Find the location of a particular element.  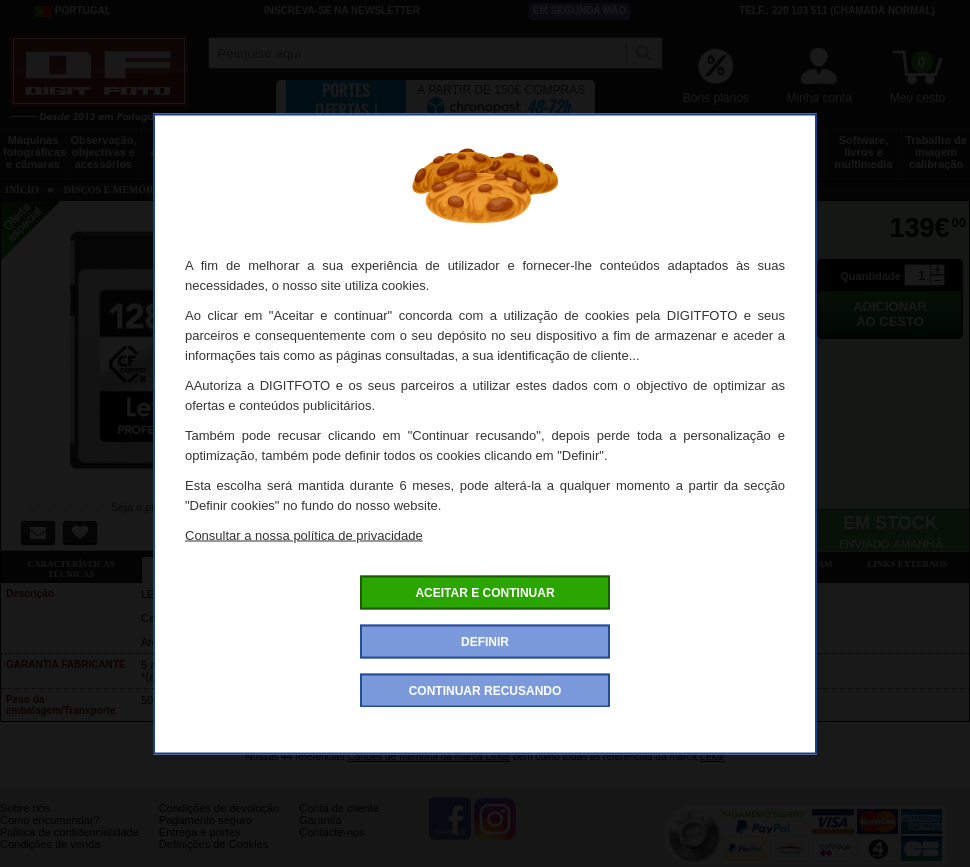

Também consultaram is located at coordinates (775, 564).